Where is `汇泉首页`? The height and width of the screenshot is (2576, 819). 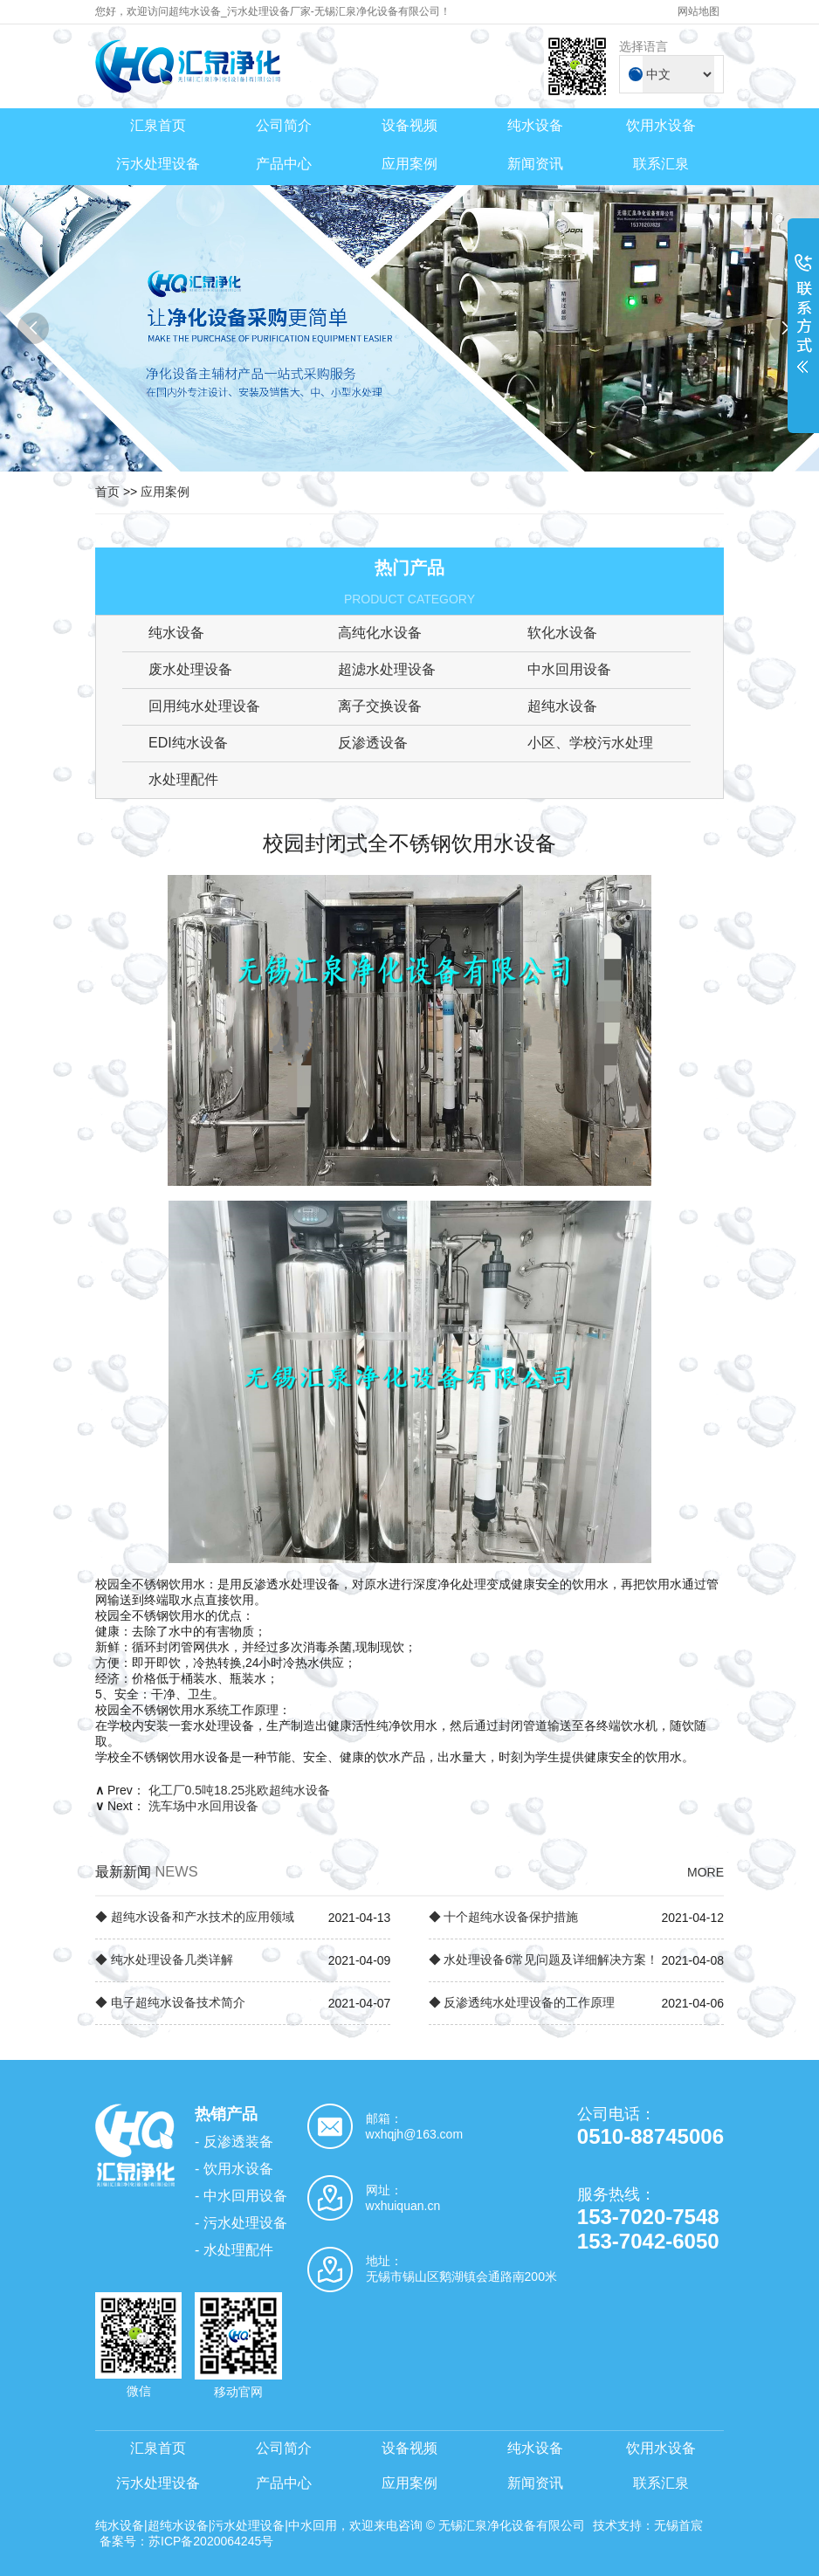 汇泉首页 is located at coordinates (158, 125).